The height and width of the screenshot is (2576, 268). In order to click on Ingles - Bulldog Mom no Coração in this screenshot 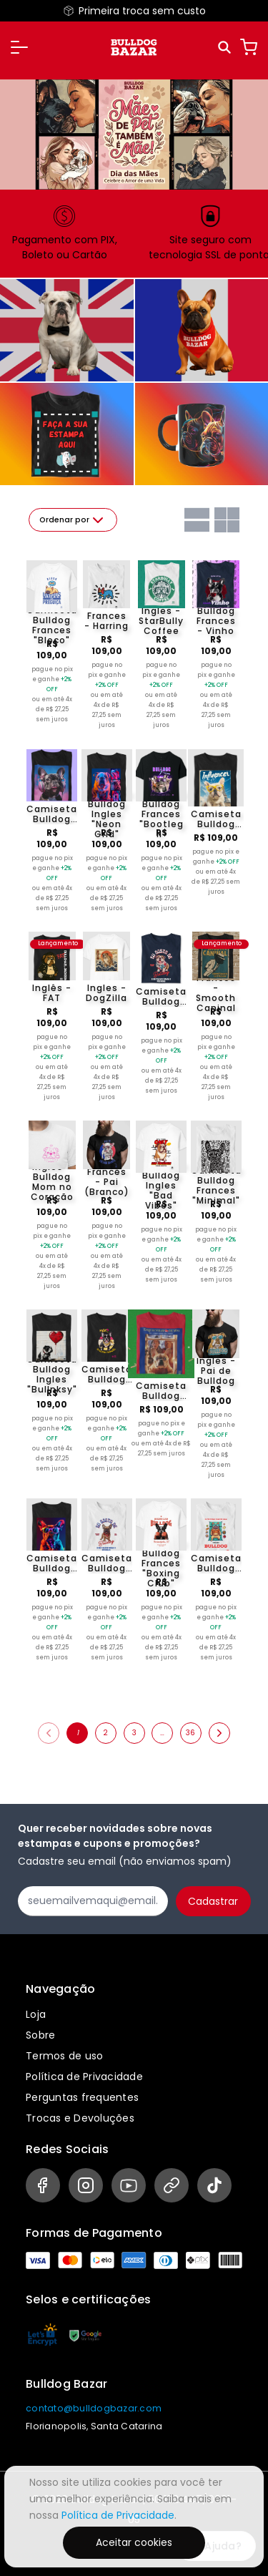, I will do `click(52, 1182)`.